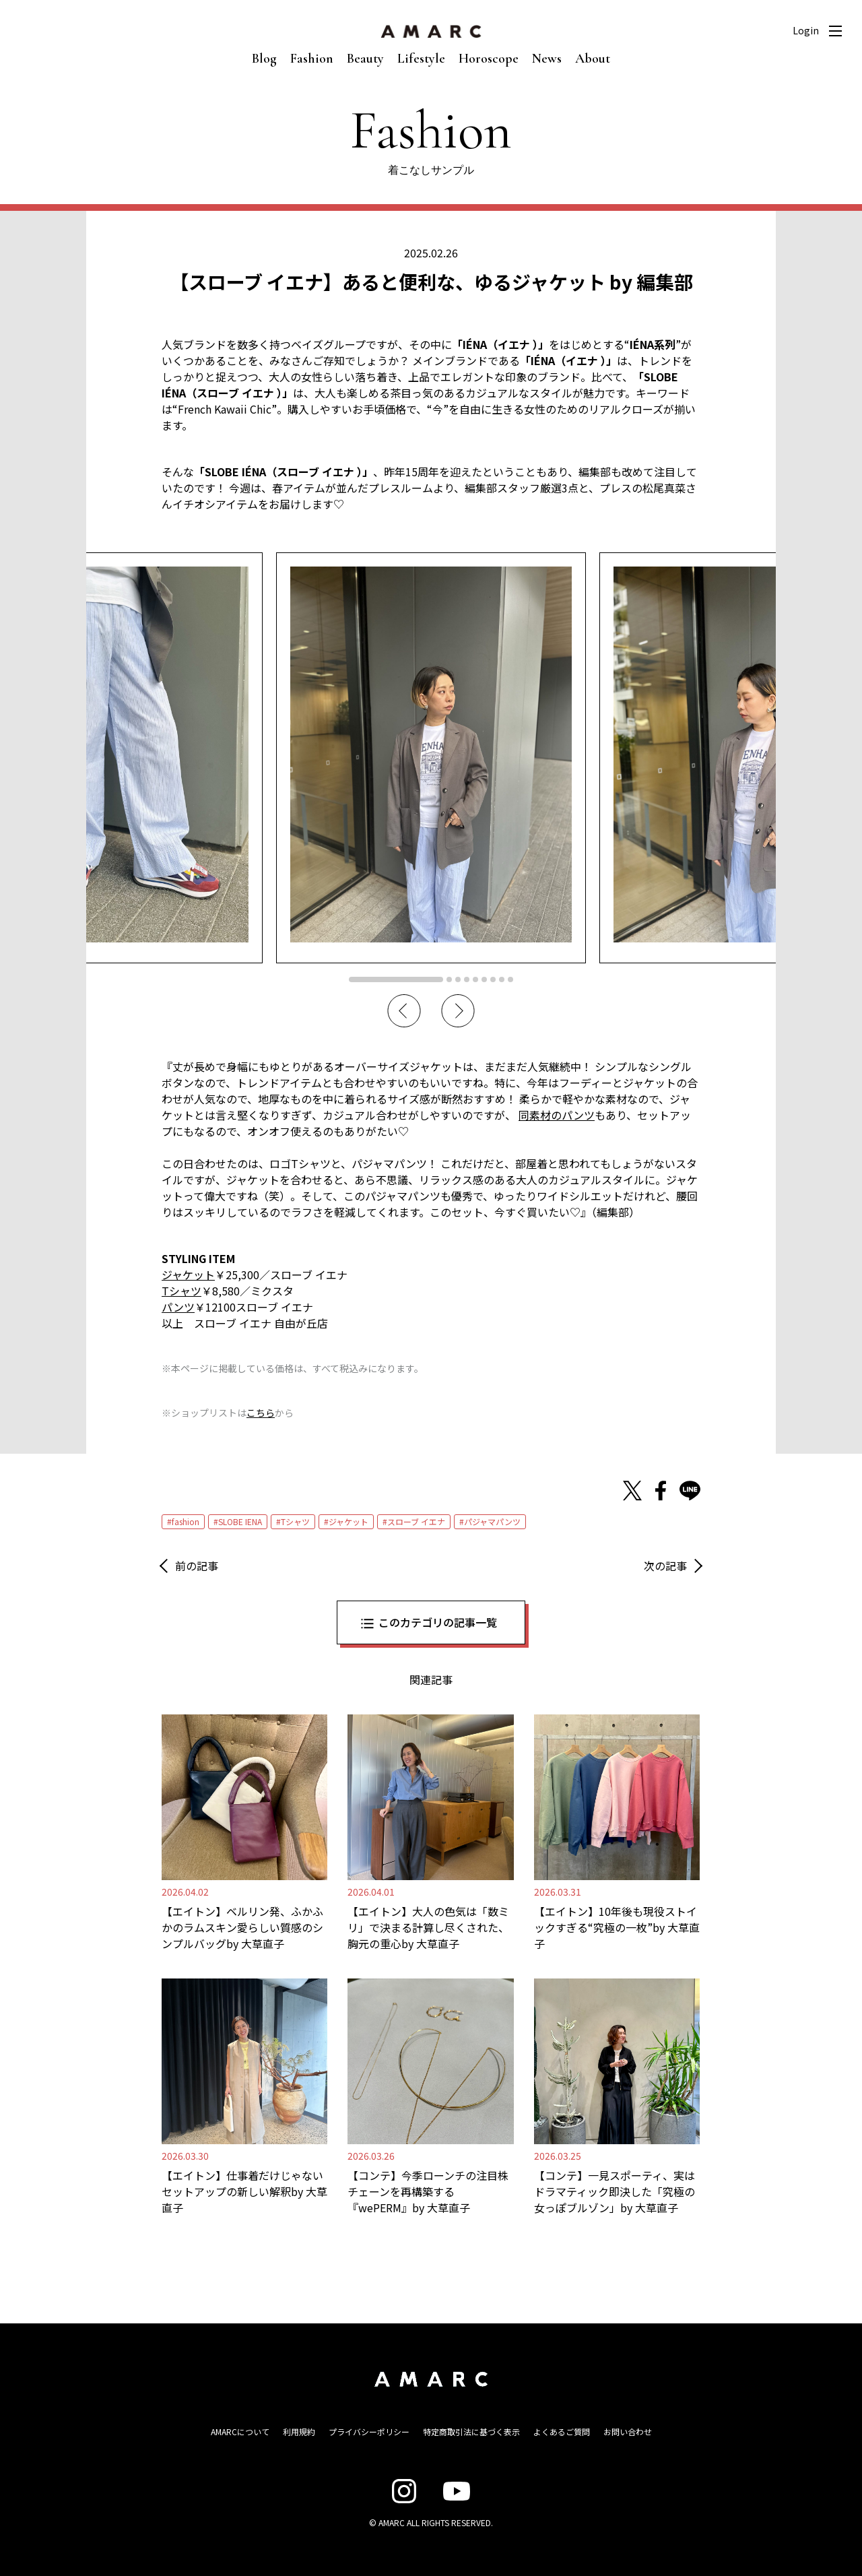 This screenshot has height=2576, width=862. I want to click on 6 [tab], so click(484, 979).